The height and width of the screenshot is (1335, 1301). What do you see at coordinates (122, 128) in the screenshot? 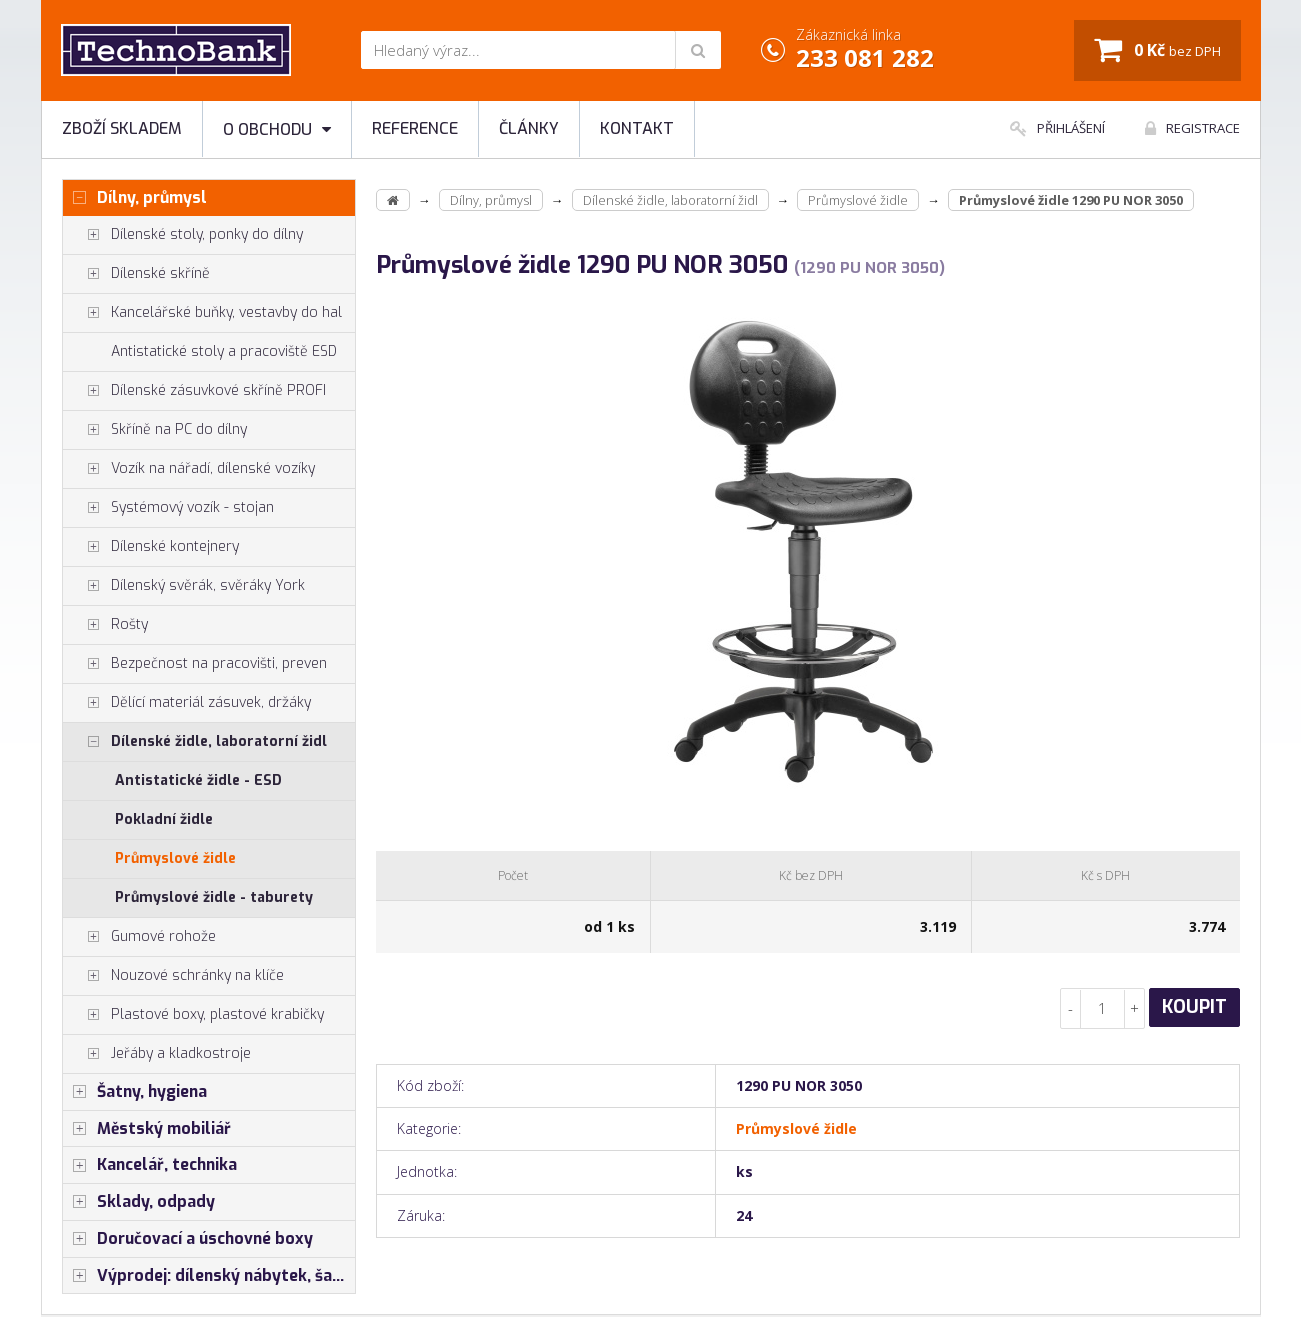
I see `Zboží skladem` at bounding box center [122, 128].